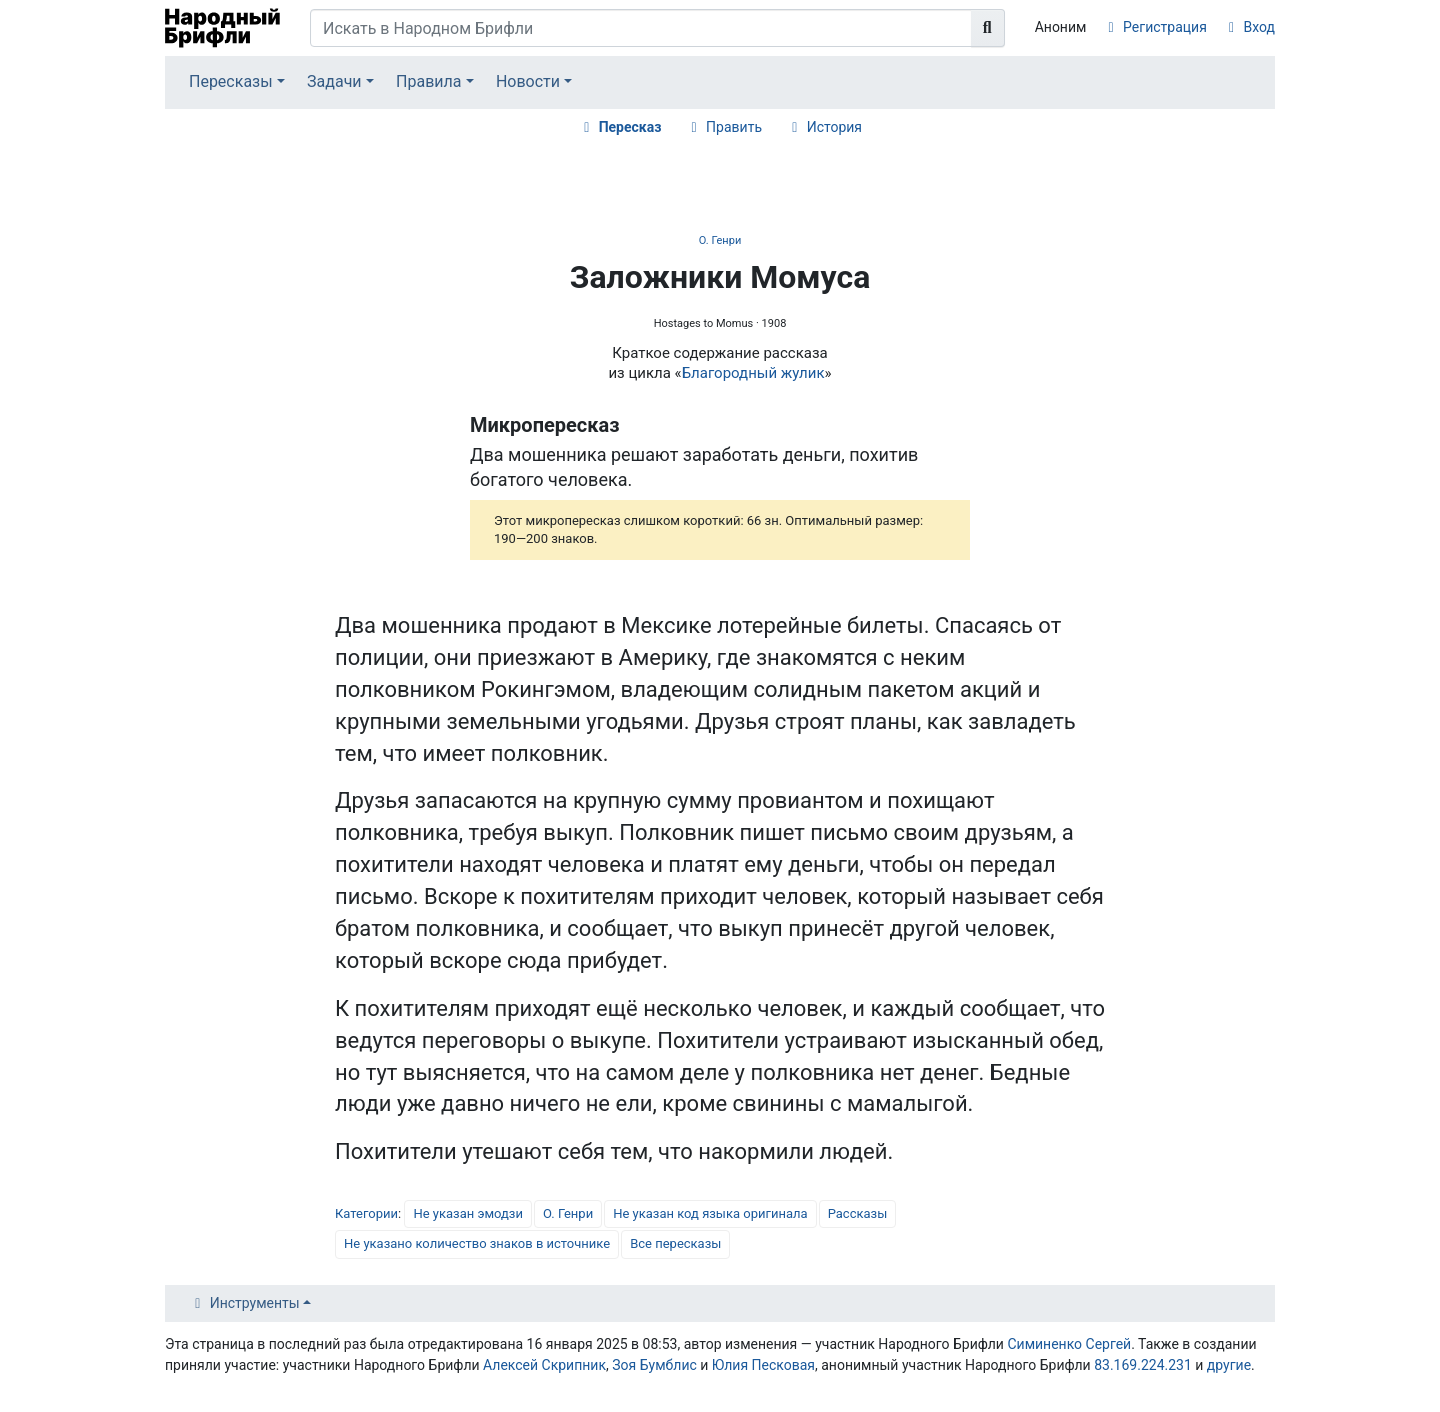 The height and width of the screenshot is (1412, 1440). I want to click on [Перейти к странице], so click(988, 28).